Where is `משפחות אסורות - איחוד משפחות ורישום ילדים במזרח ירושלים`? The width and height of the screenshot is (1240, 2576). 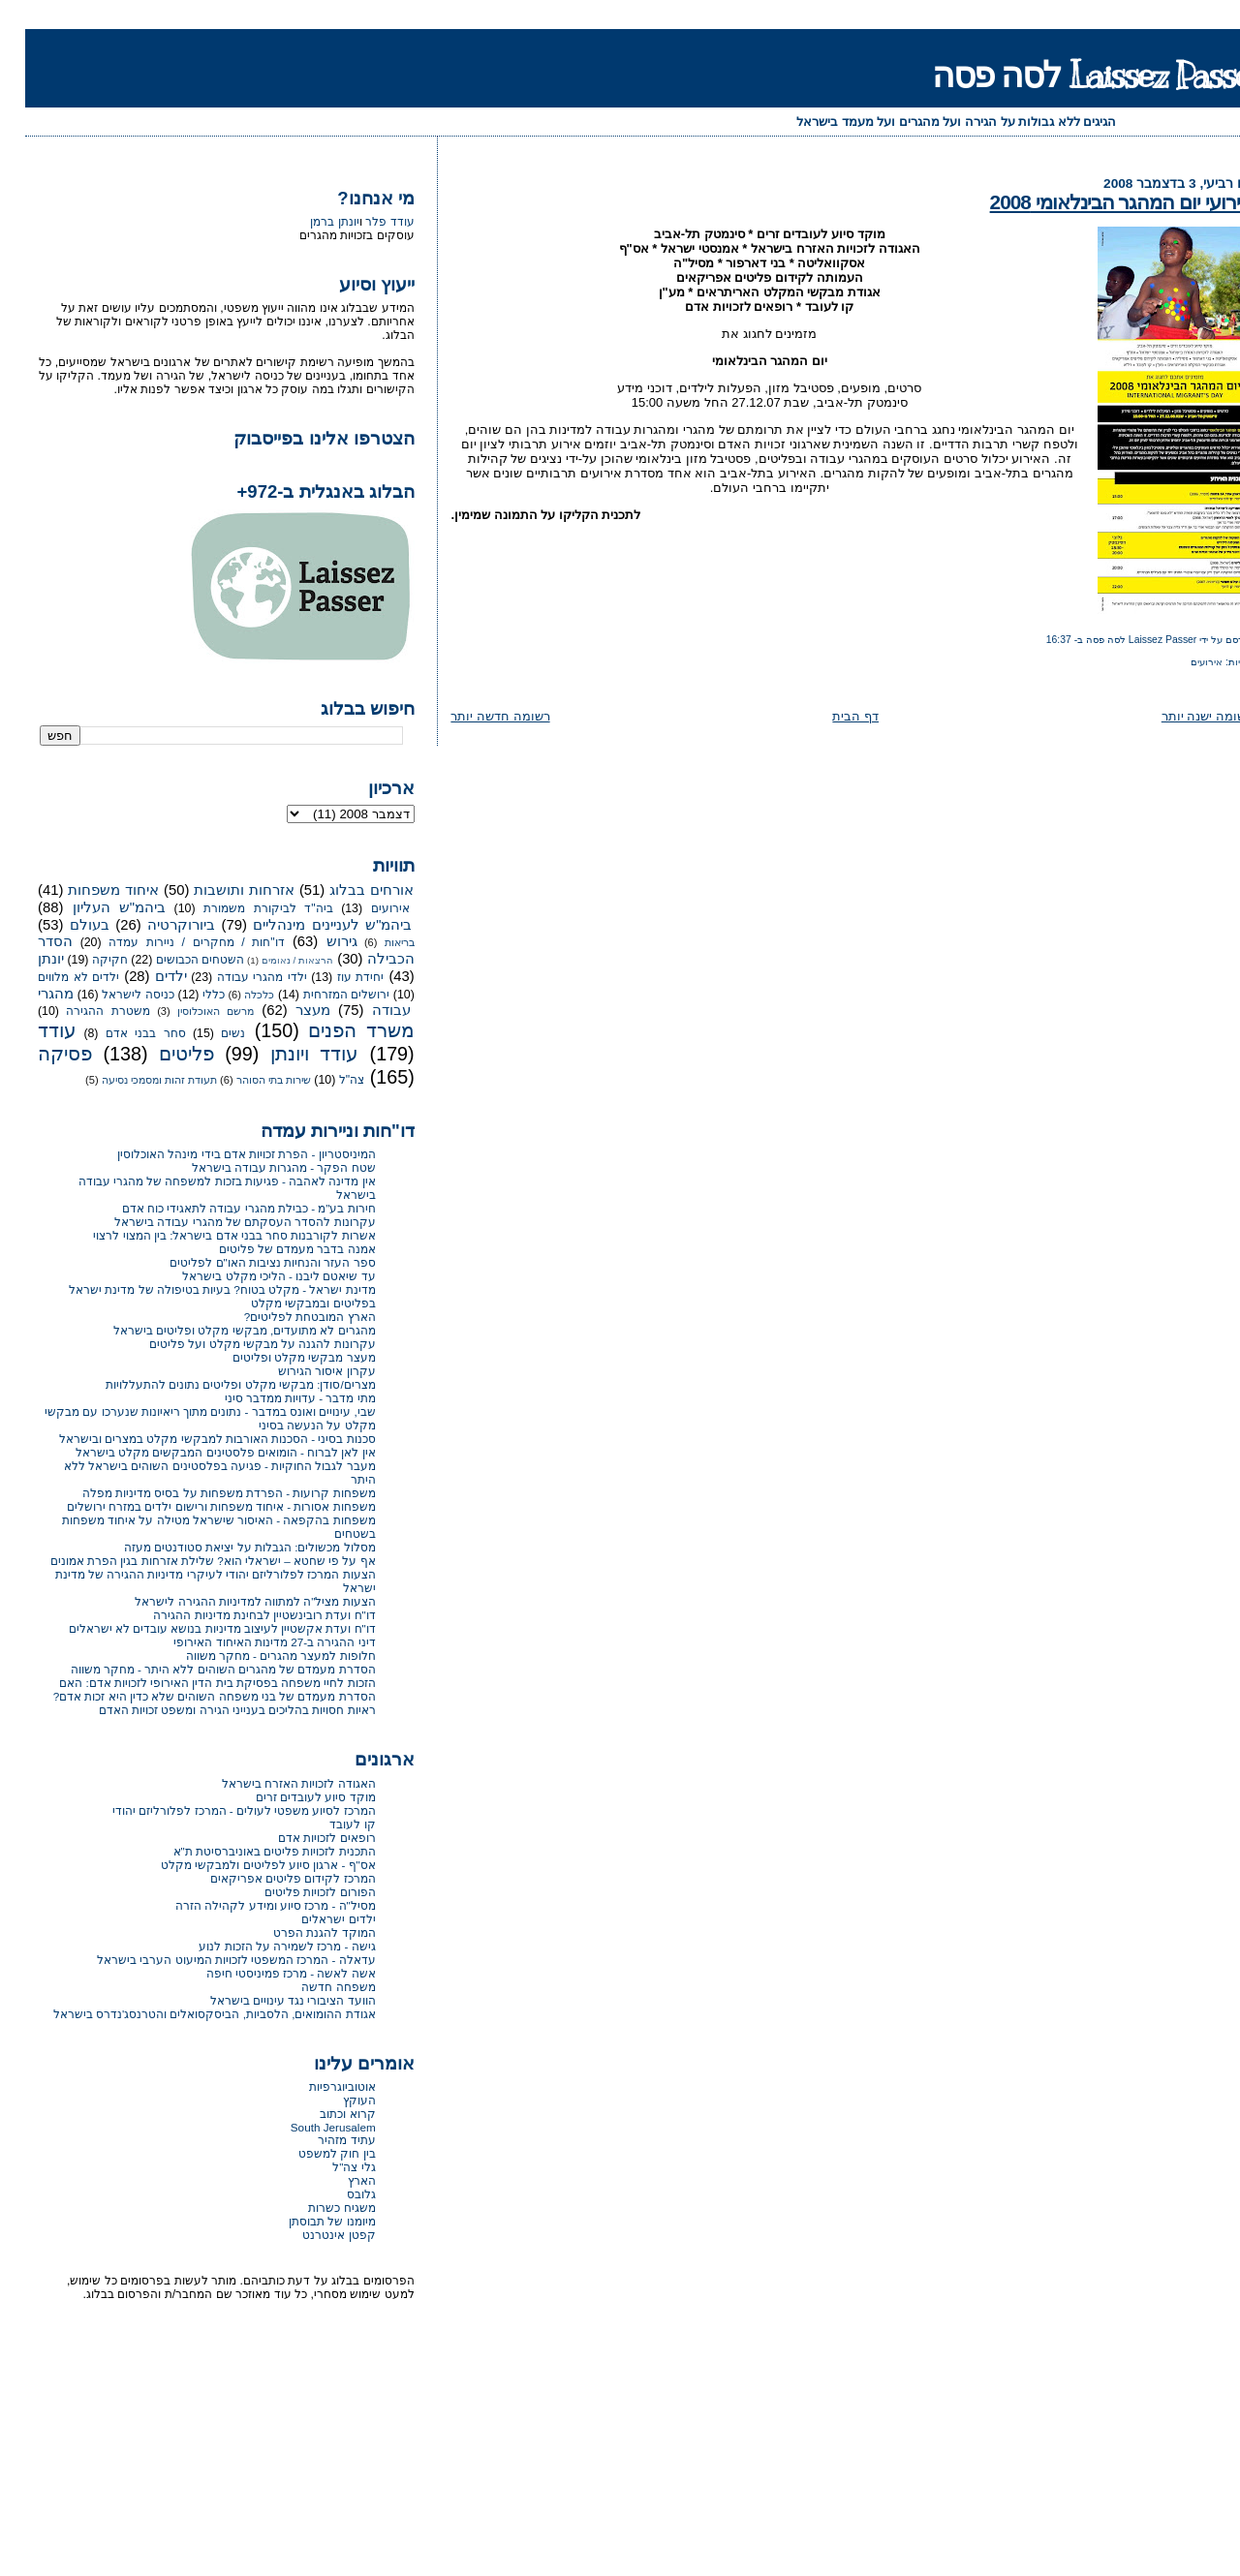 משפחות אסורות - איחוד משפחות ורישום ילדים במזרח ירושלים is located at coordinates (196, 1506).